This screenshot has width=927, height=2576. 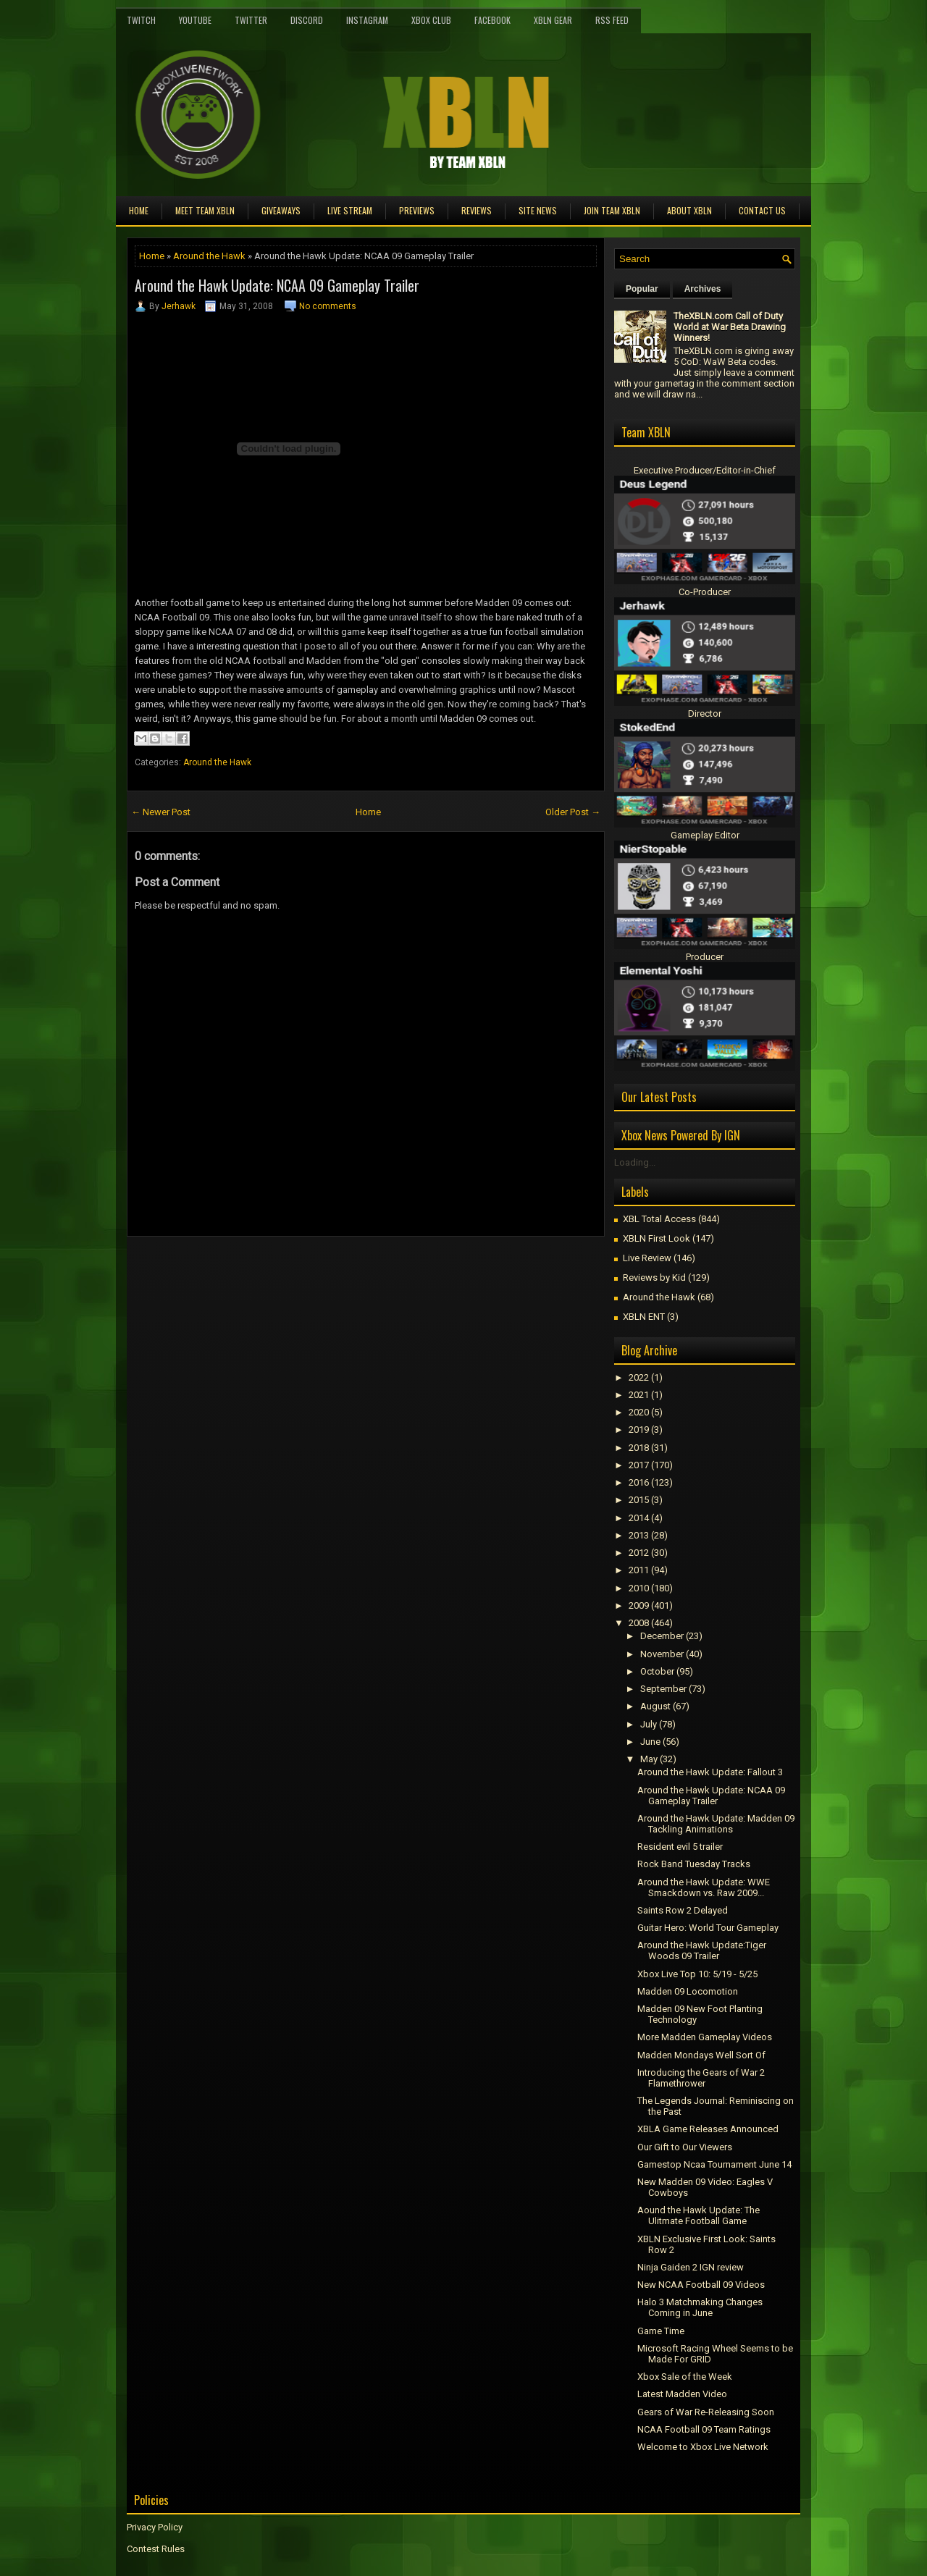 What do you see at coordinates (431, 20) in the screenshot?
I see `Xbox Club` at bounding box center [431, 20].